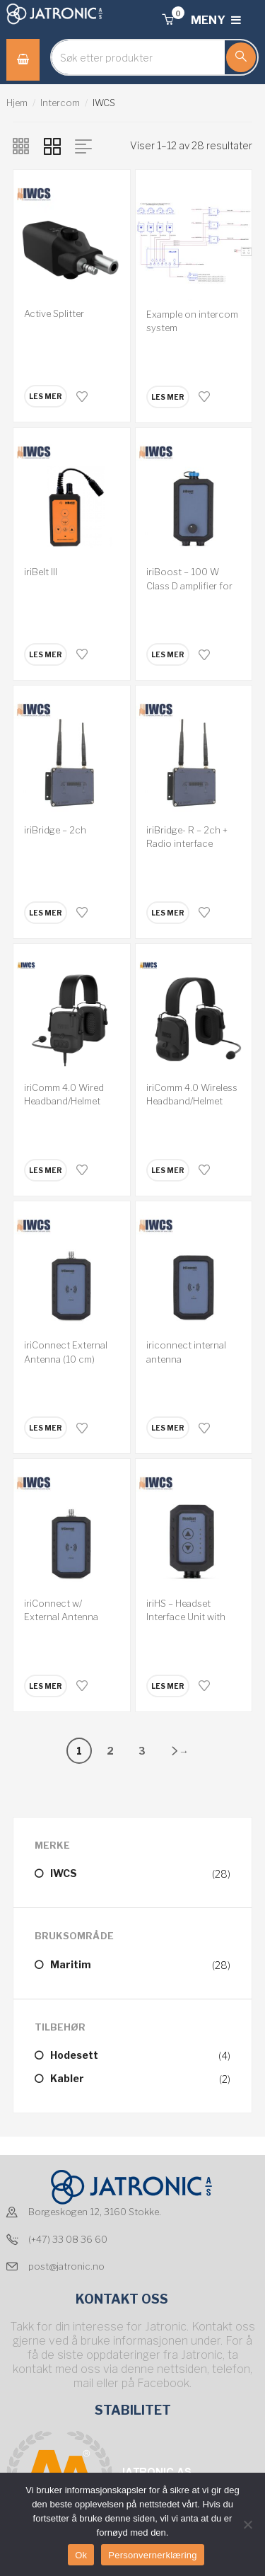  I want to click on [Les mer om “iriBridge- R - 2ch + Radio interface”], so click(167, 912).